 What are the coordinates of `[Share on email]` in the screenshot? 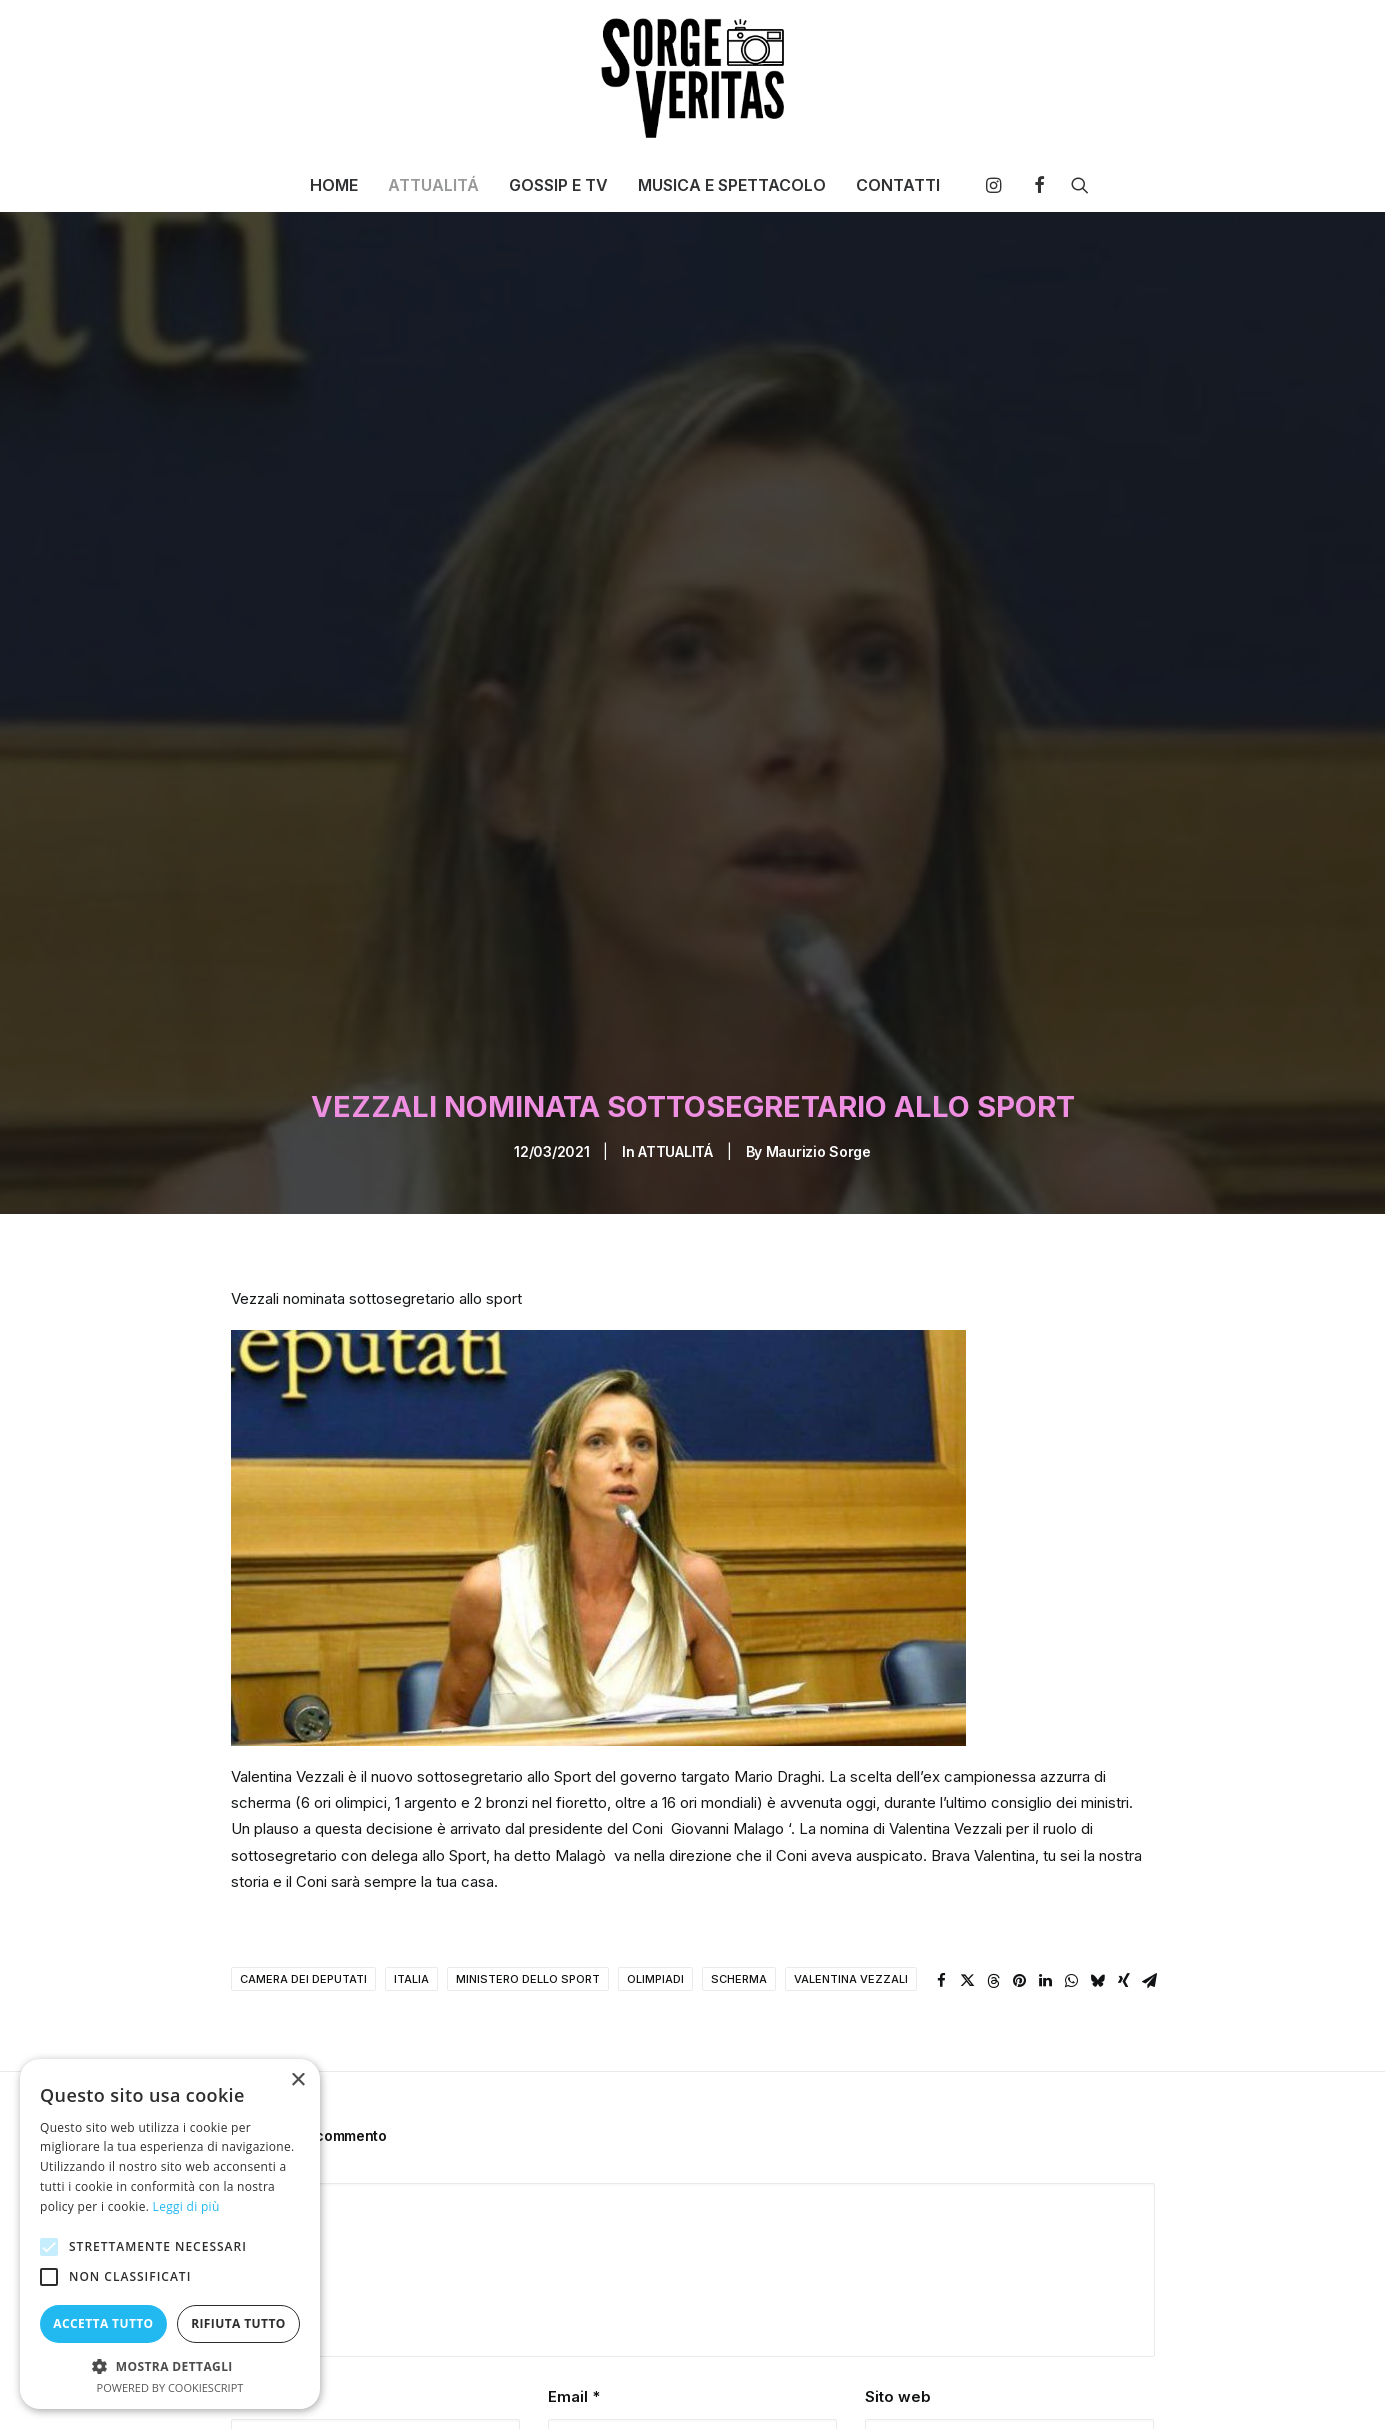 It's located at (1150, 1872).